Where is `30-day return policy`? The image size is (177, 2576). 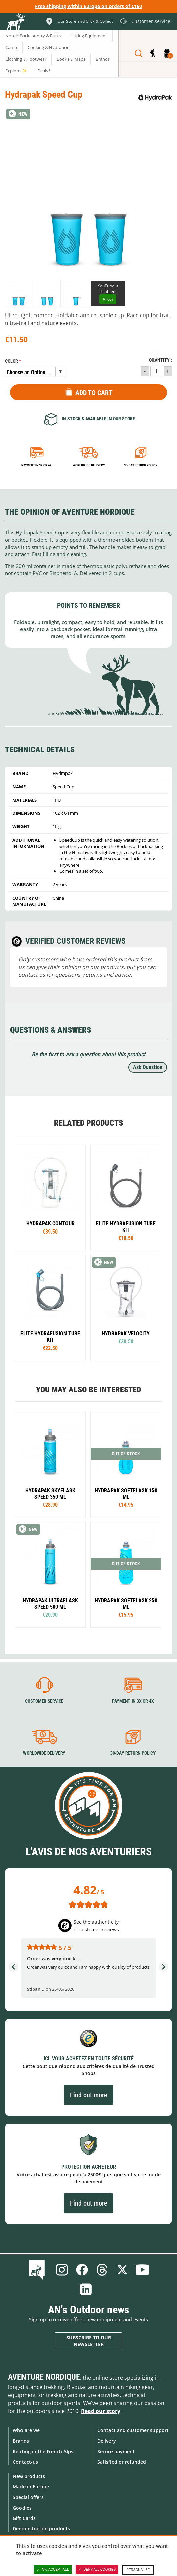 30-day return policy is located at coordinates (140, 465).